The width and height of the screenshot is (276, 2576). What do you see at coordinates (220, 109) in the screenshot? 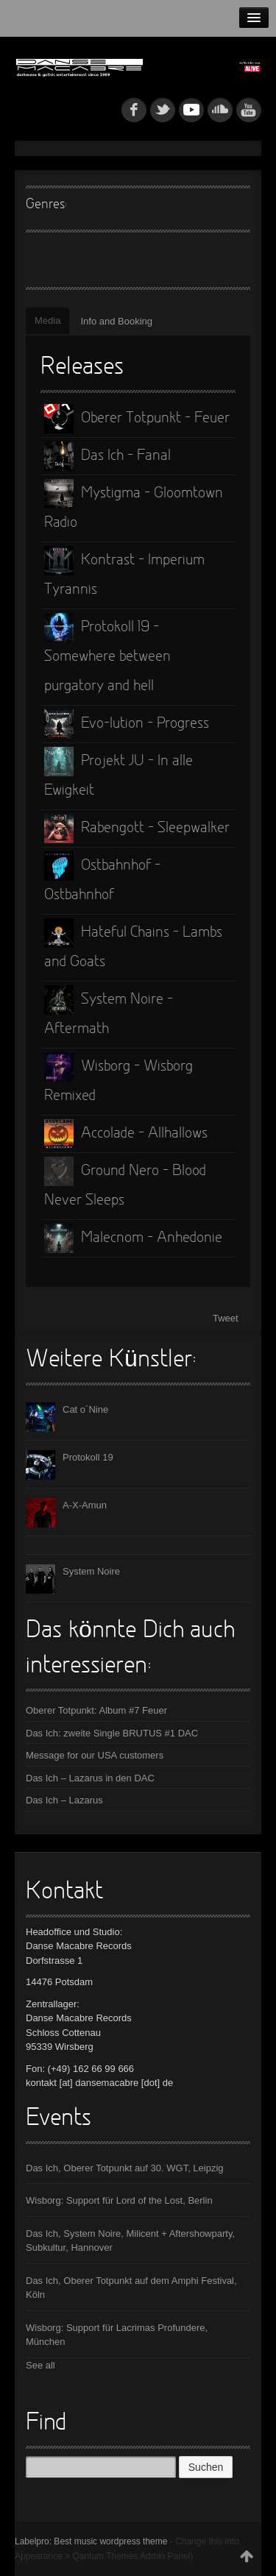
I see `soundcloud` at bounding box center [220, 109].